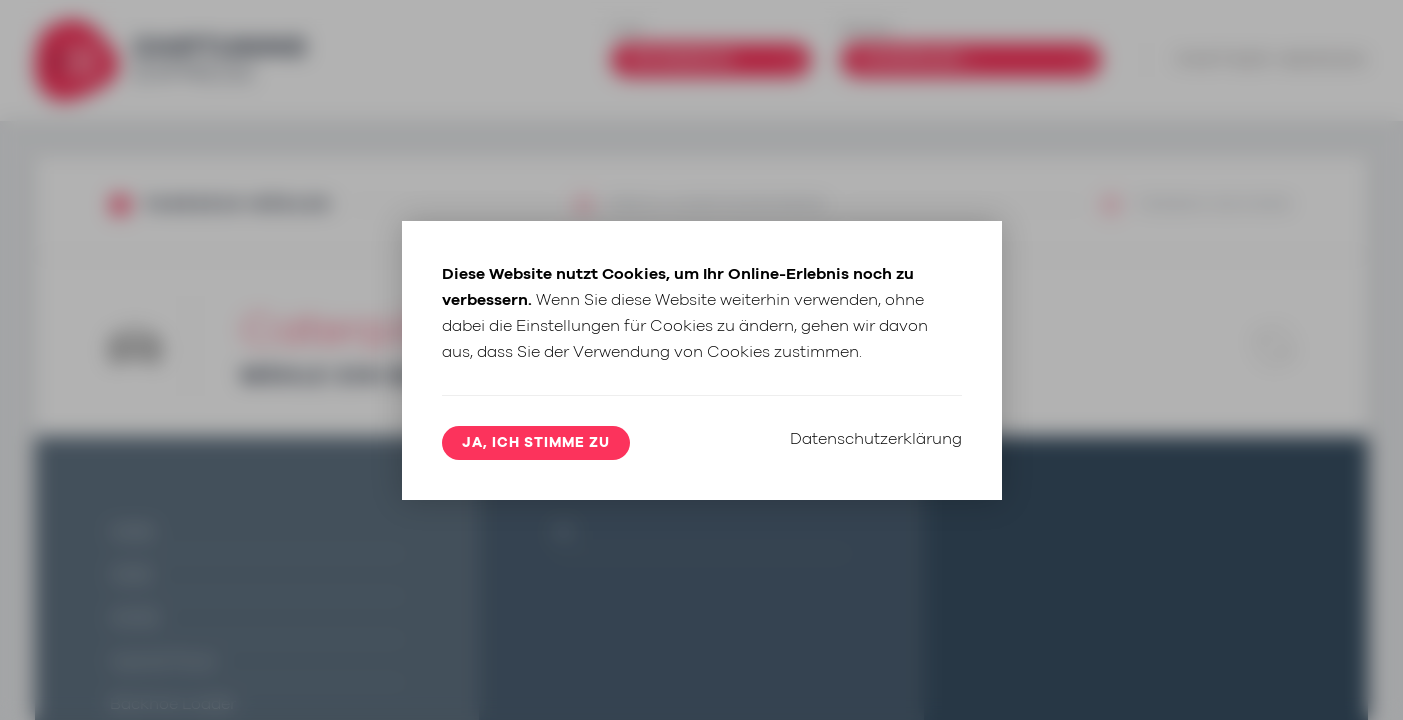  What do you see at coordinates (876, 439) in the screenshot?
I see `Datenschutzerklärung` at bounding box center [876, 439].